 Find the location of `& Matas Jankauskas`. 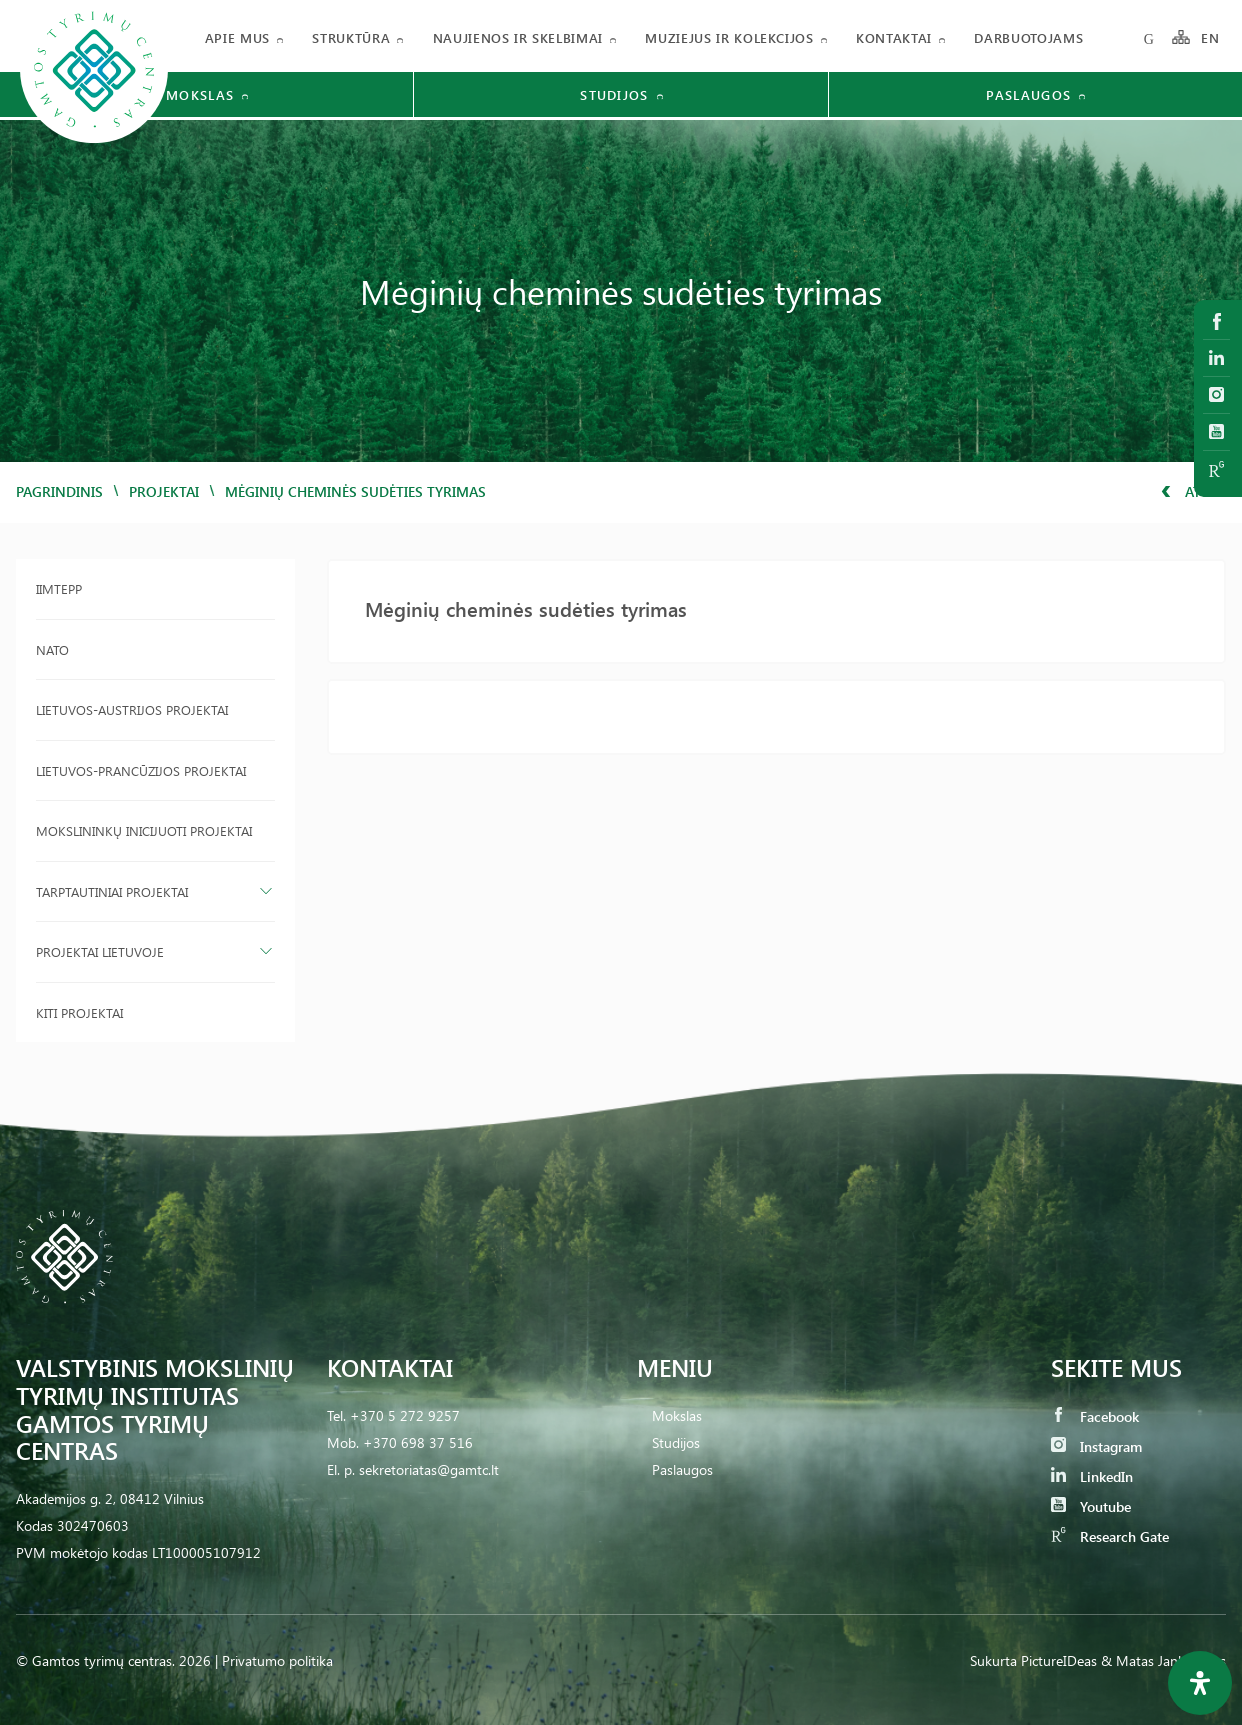

& Matas Jankauskas is located at coordinates (1163, 1660).